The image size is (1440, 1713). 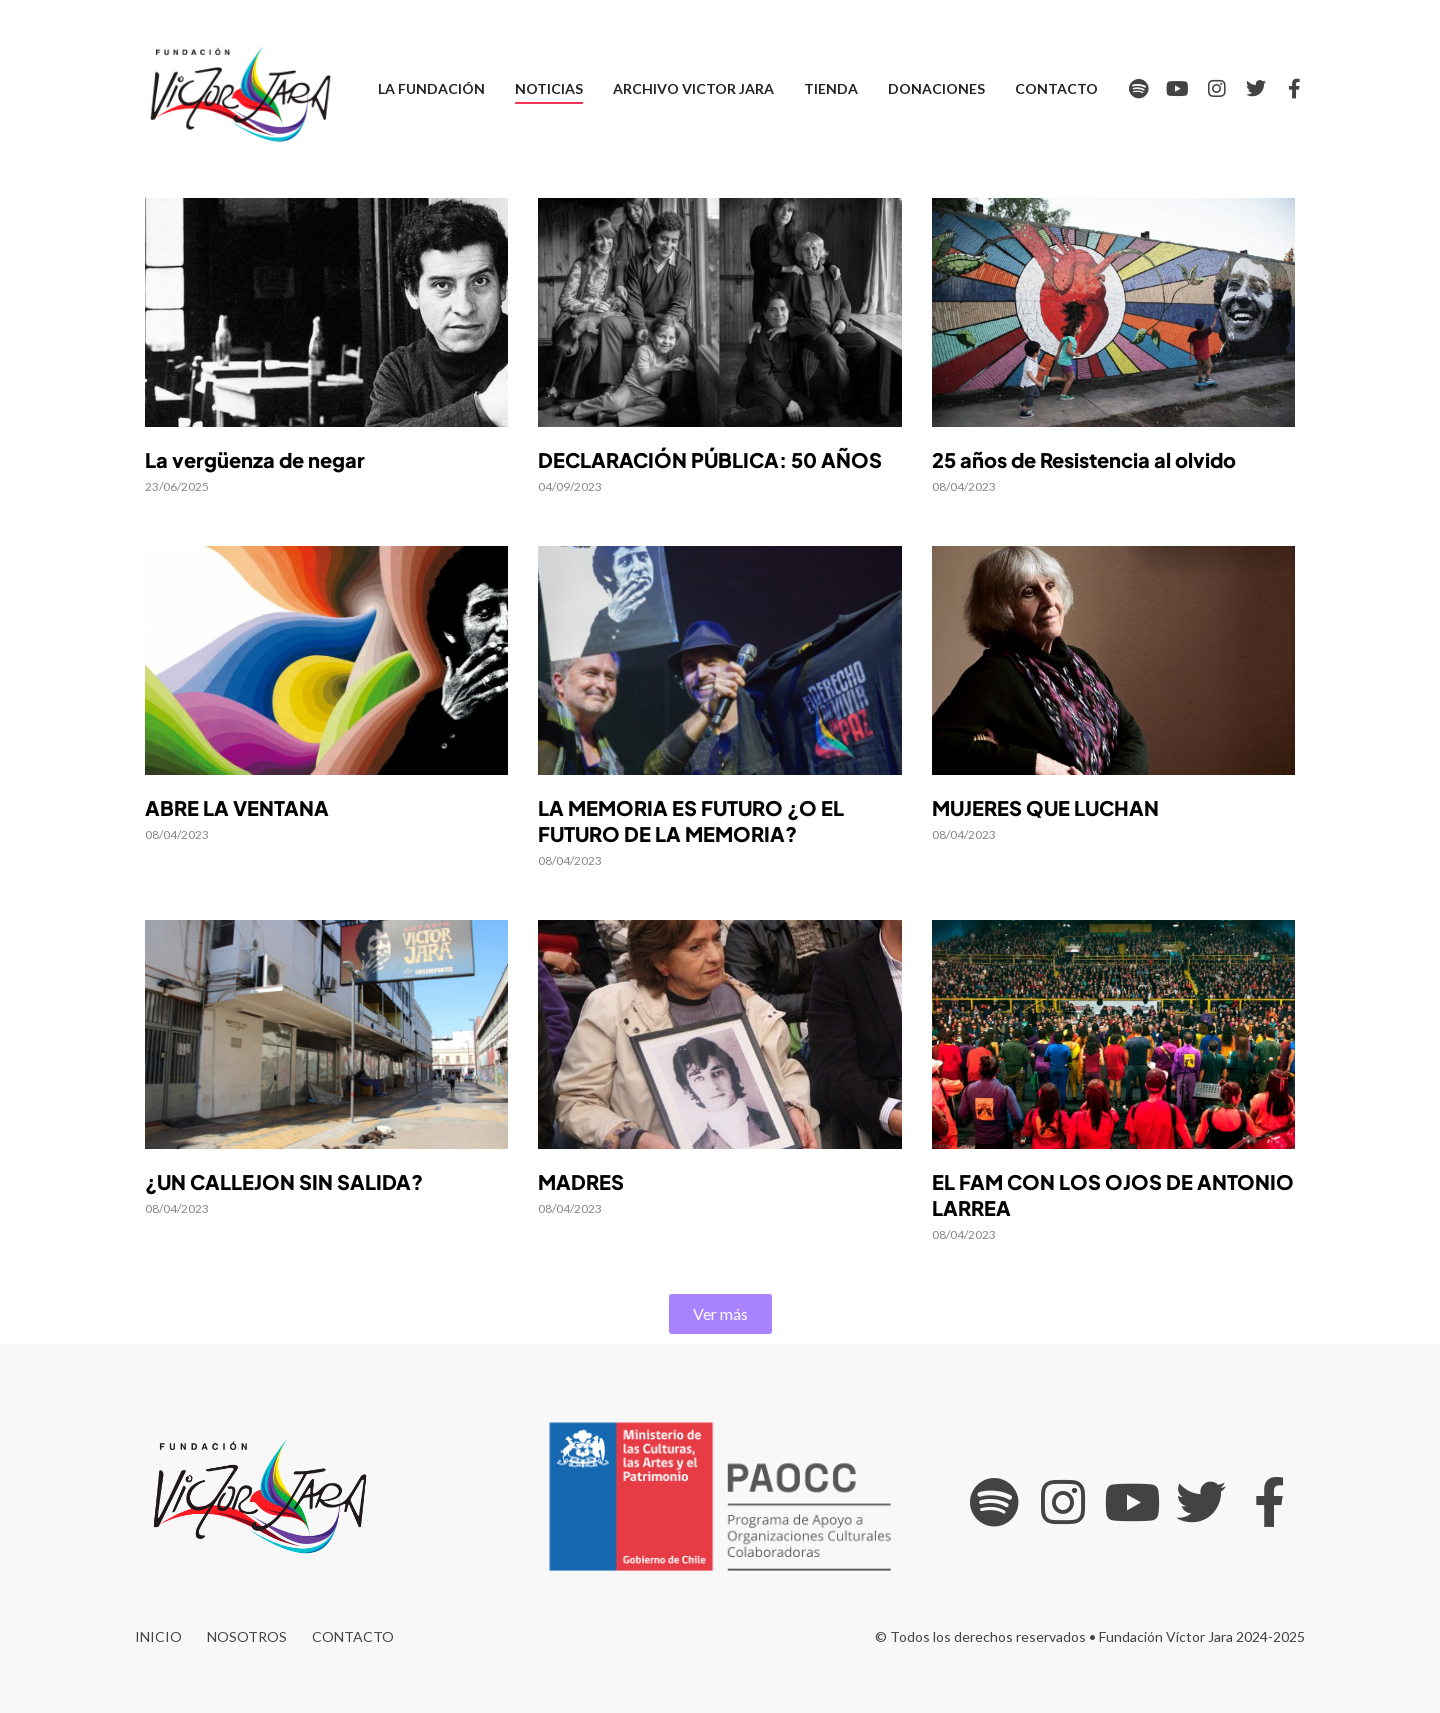 What do you see at coordinates (1056, 88) in the screenshot?
I see `Contacto` at bounding box center [1056, 88].